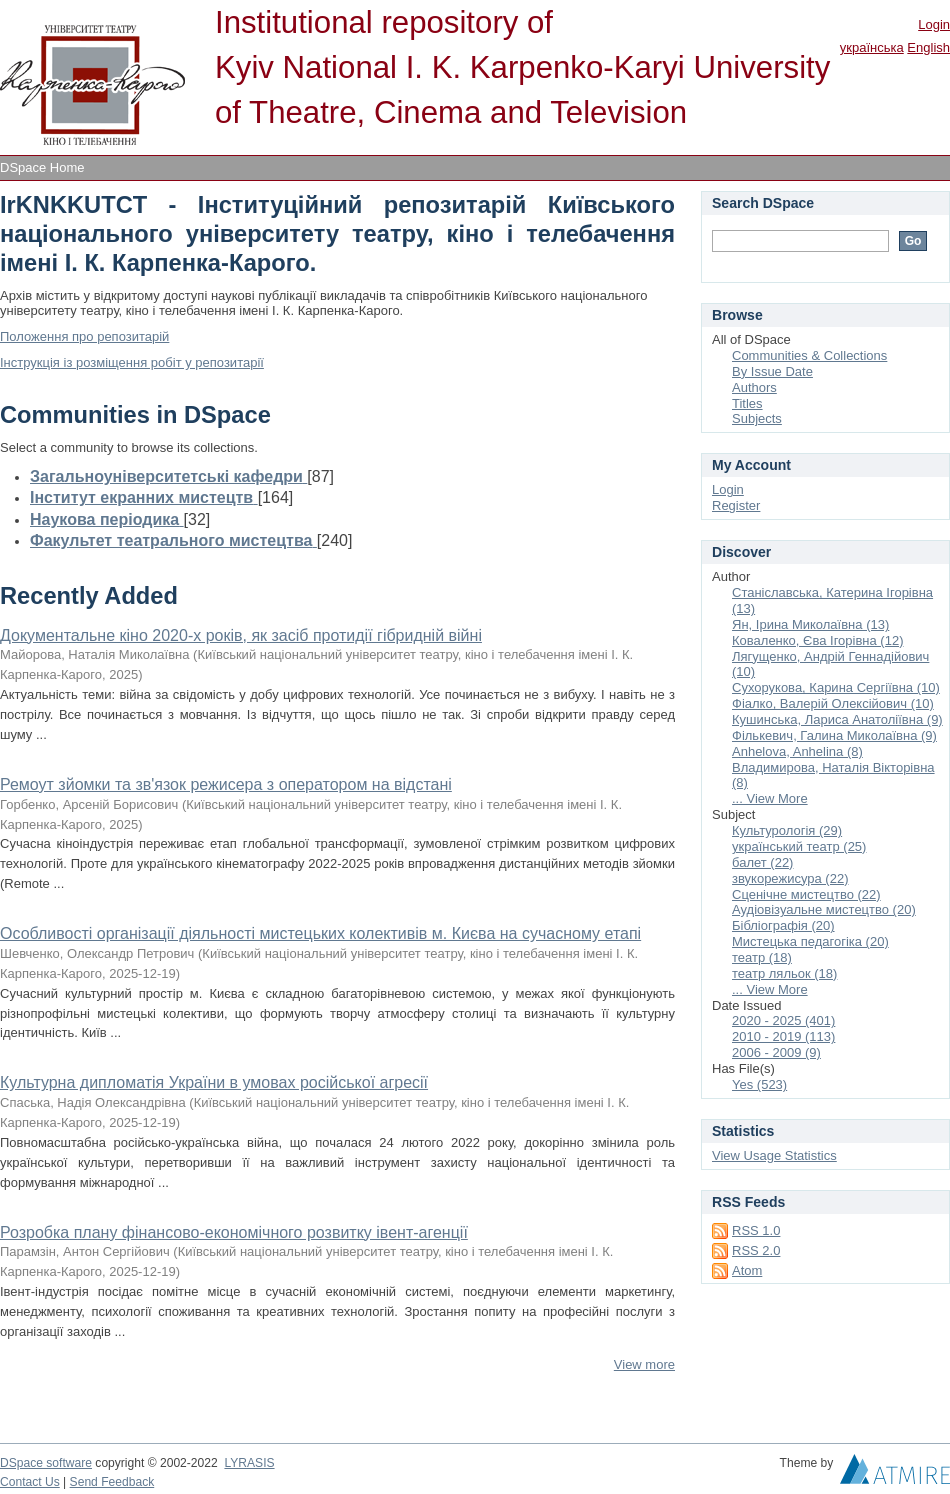 The image size is (950, 1494). I want to click on Login, so click(934, 24).